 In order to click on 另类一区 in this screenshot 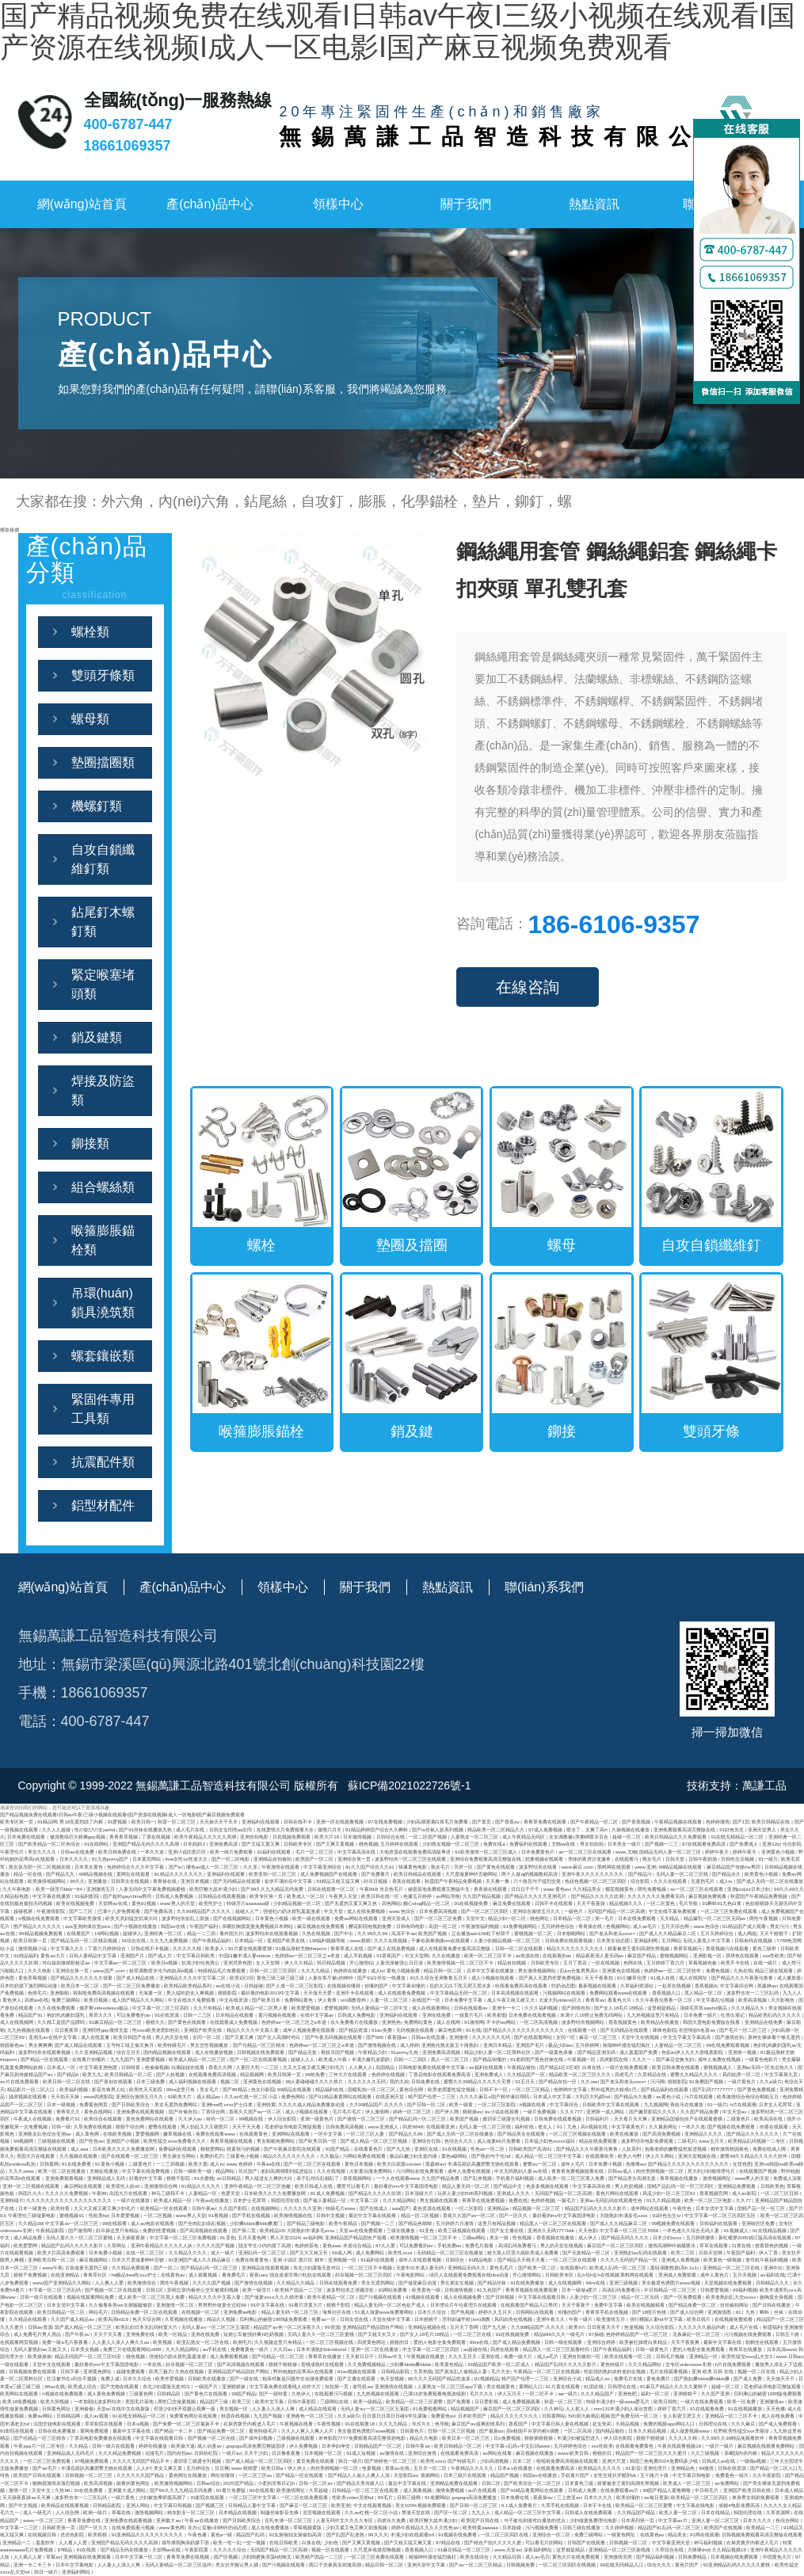, I will do `click(464, 1866)`.